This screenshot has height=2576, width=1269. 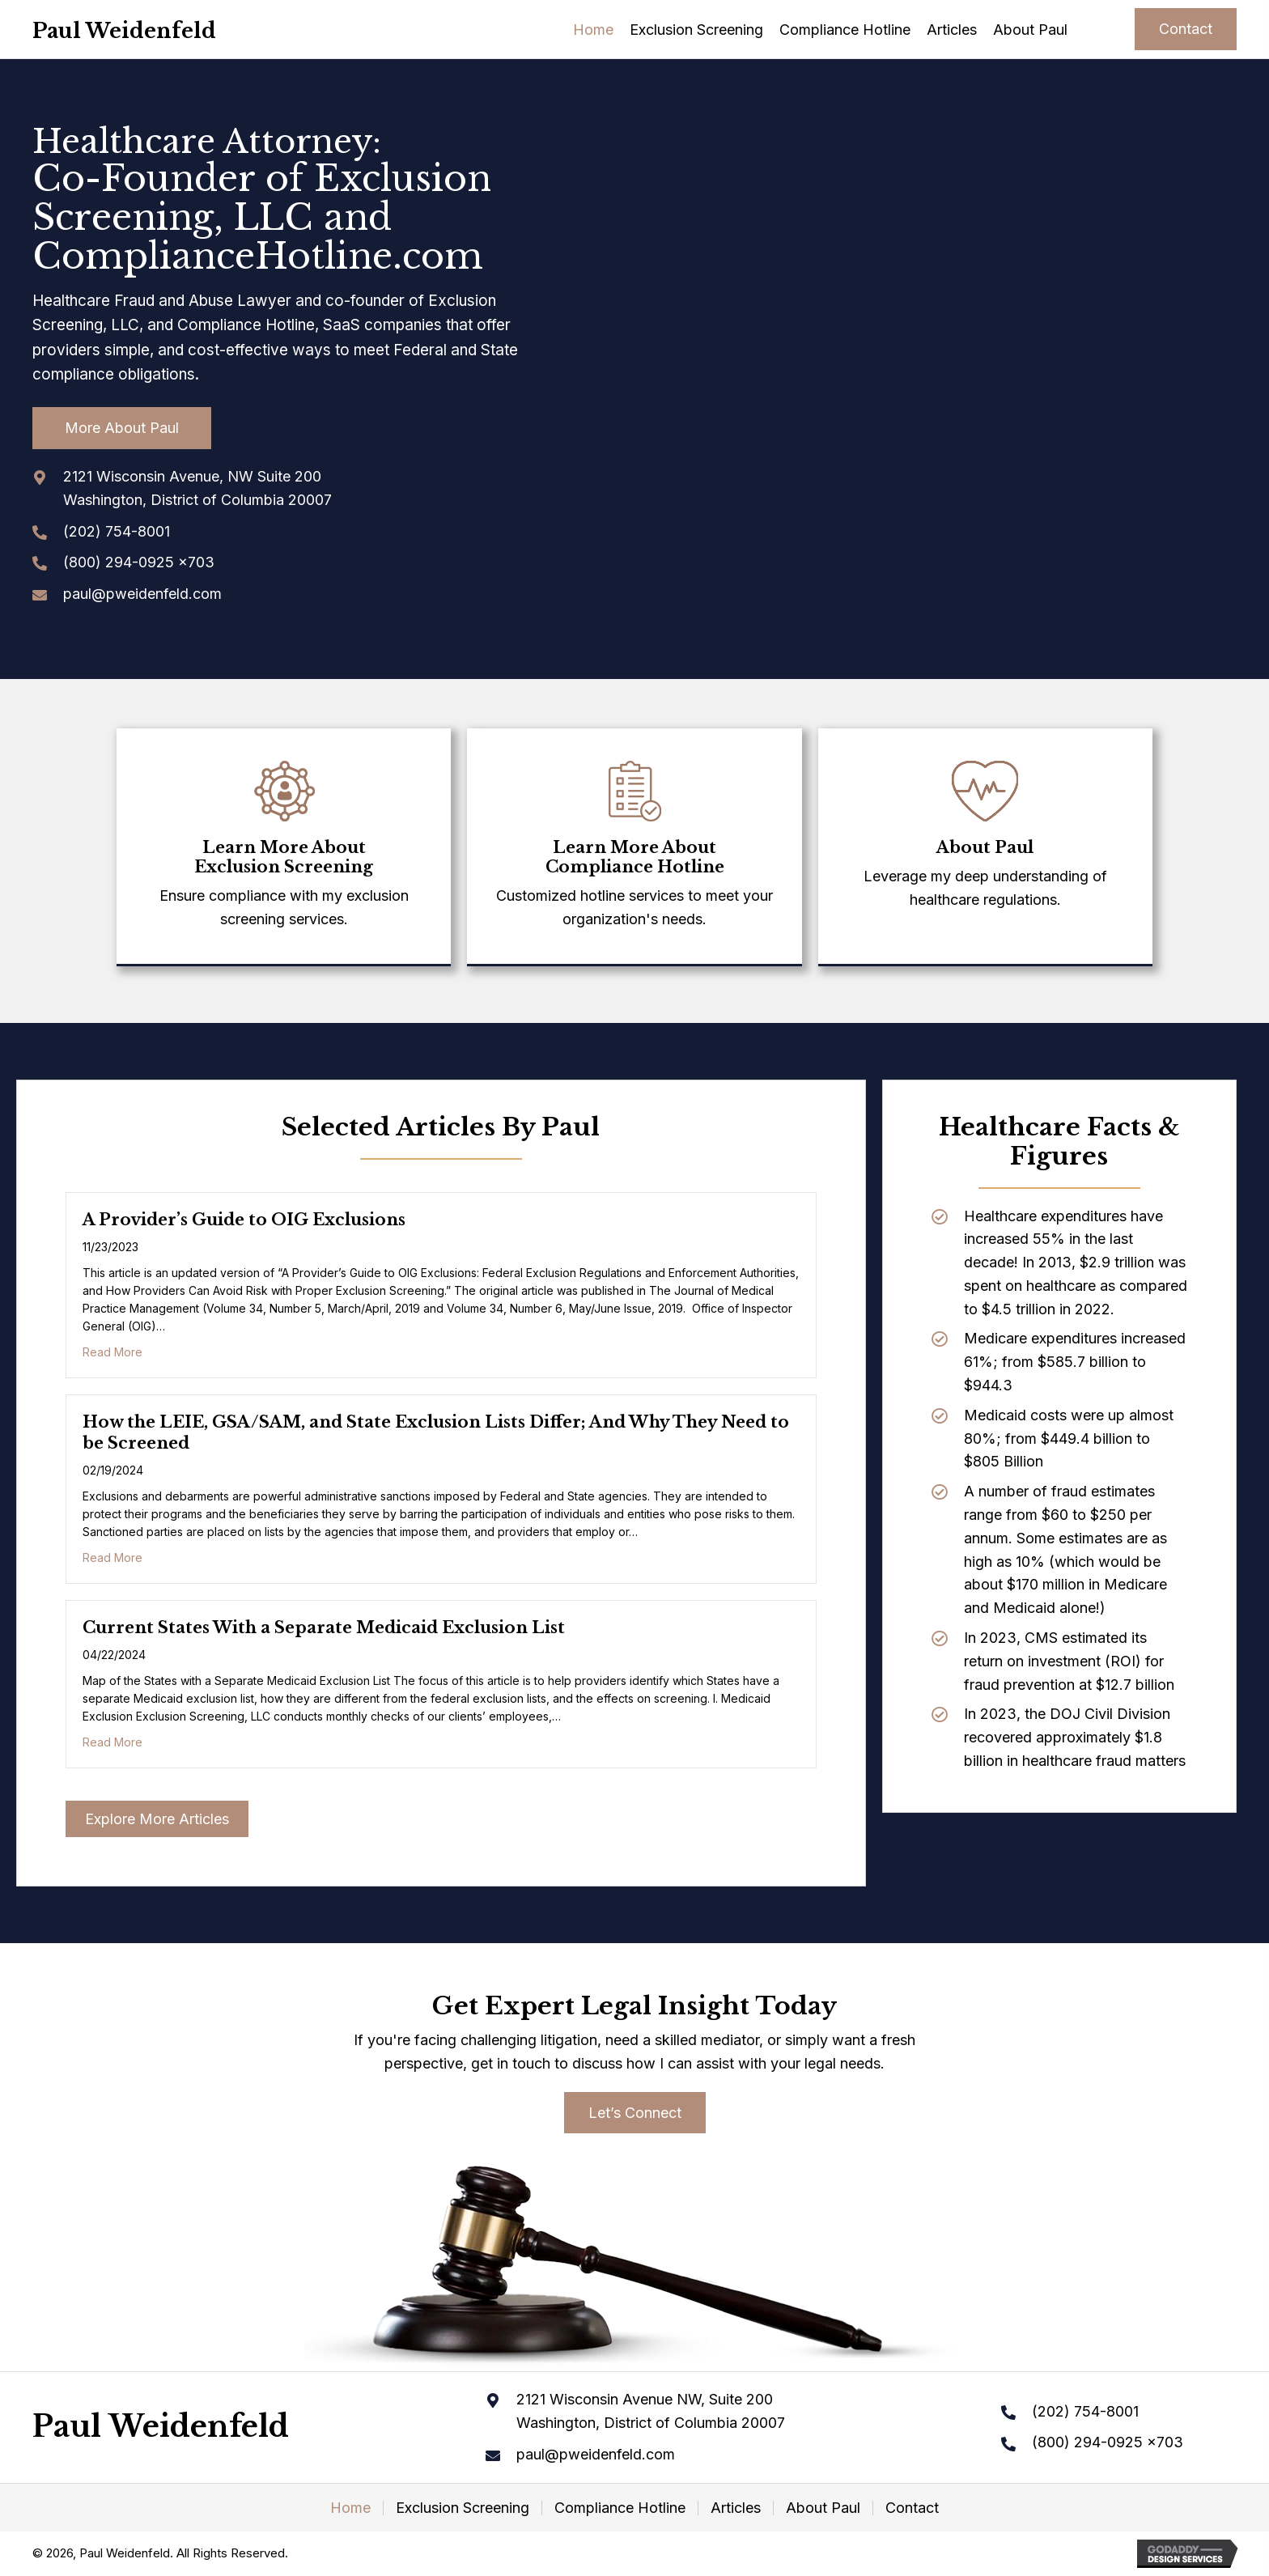 I want to click on [Go to /about-paul], so click(x=985, y=840).